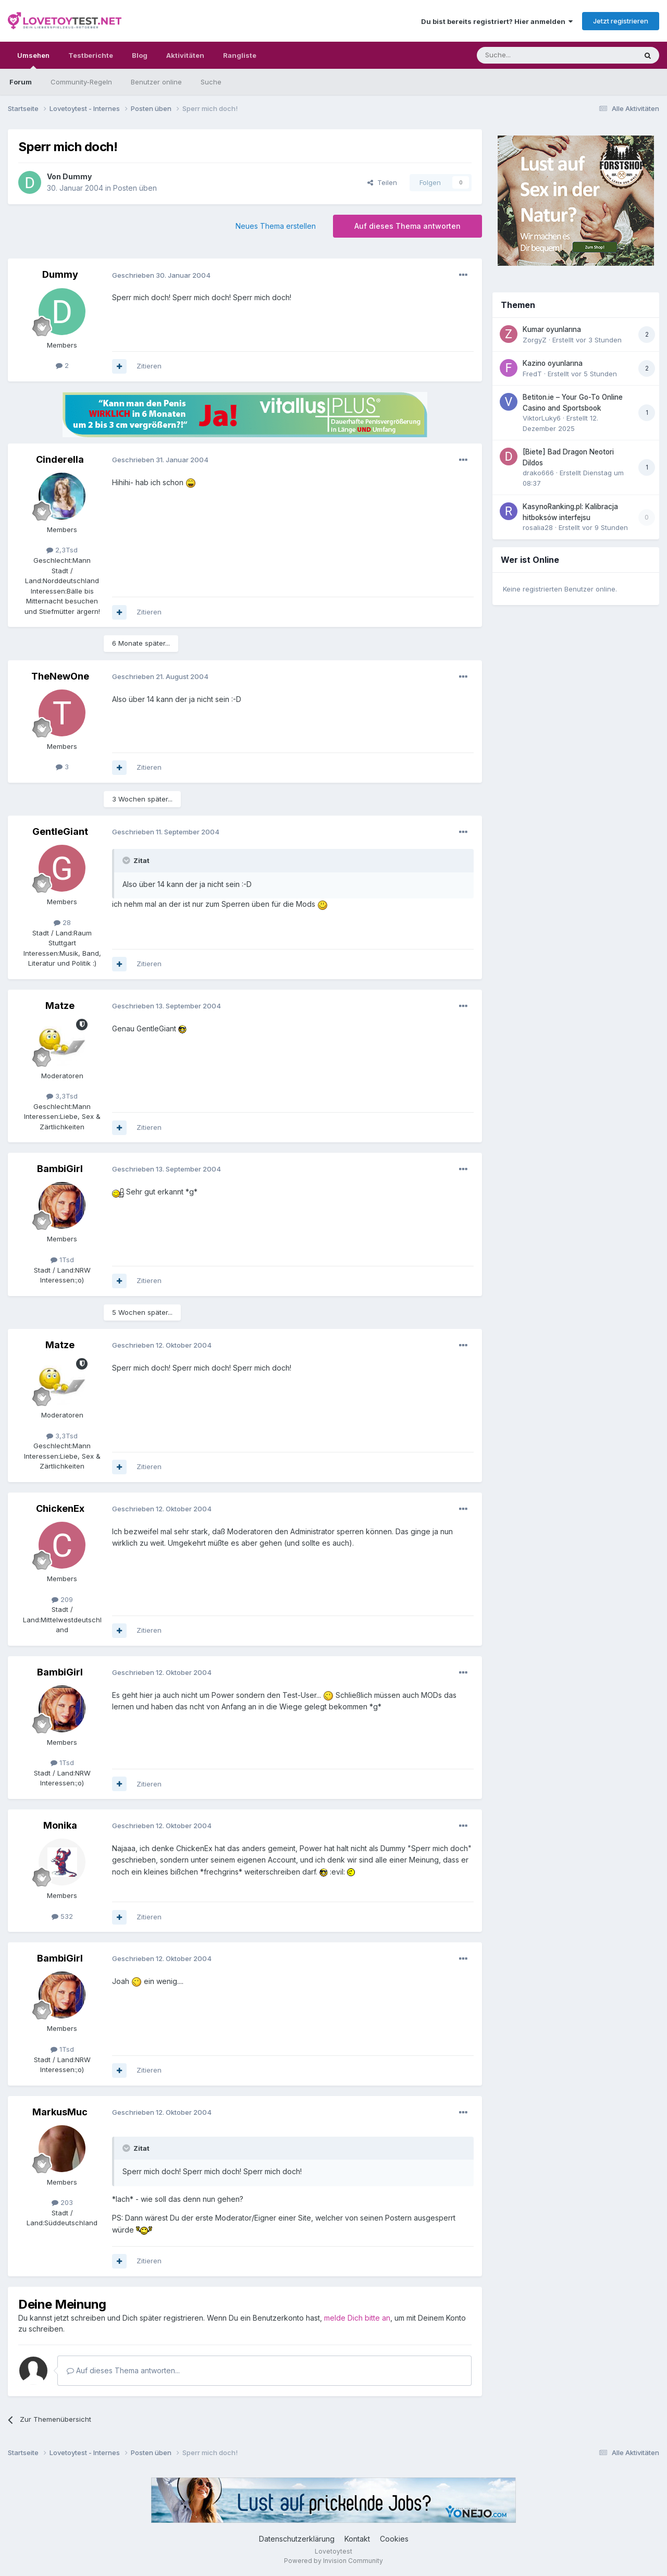  What do you see at coordinates (62, 1916) in the screenshot?
I see `532` at bounding box center [62, 1916].